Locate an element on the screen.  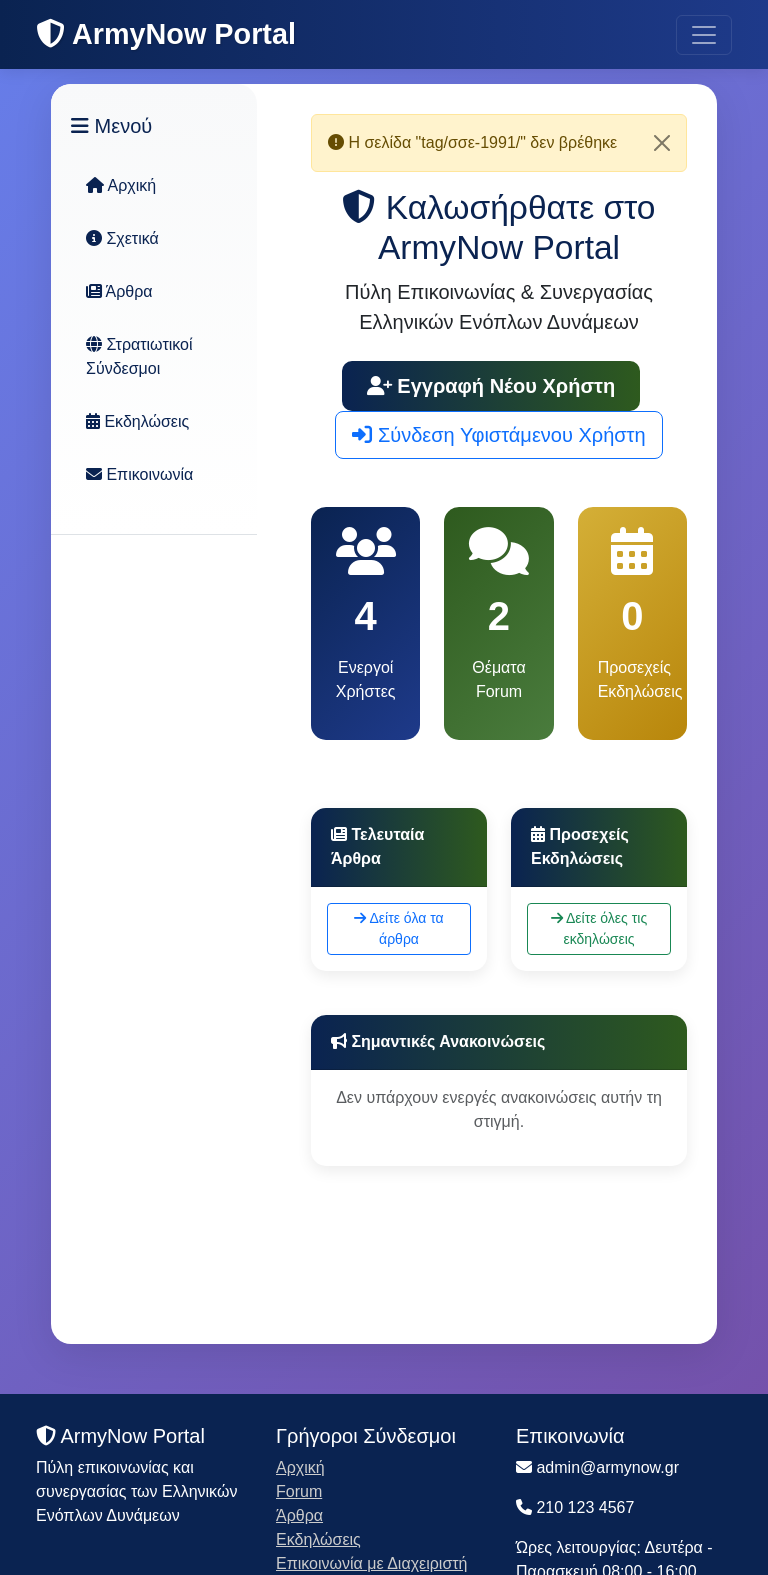
Αρχική is located at coordinates (121, 185).